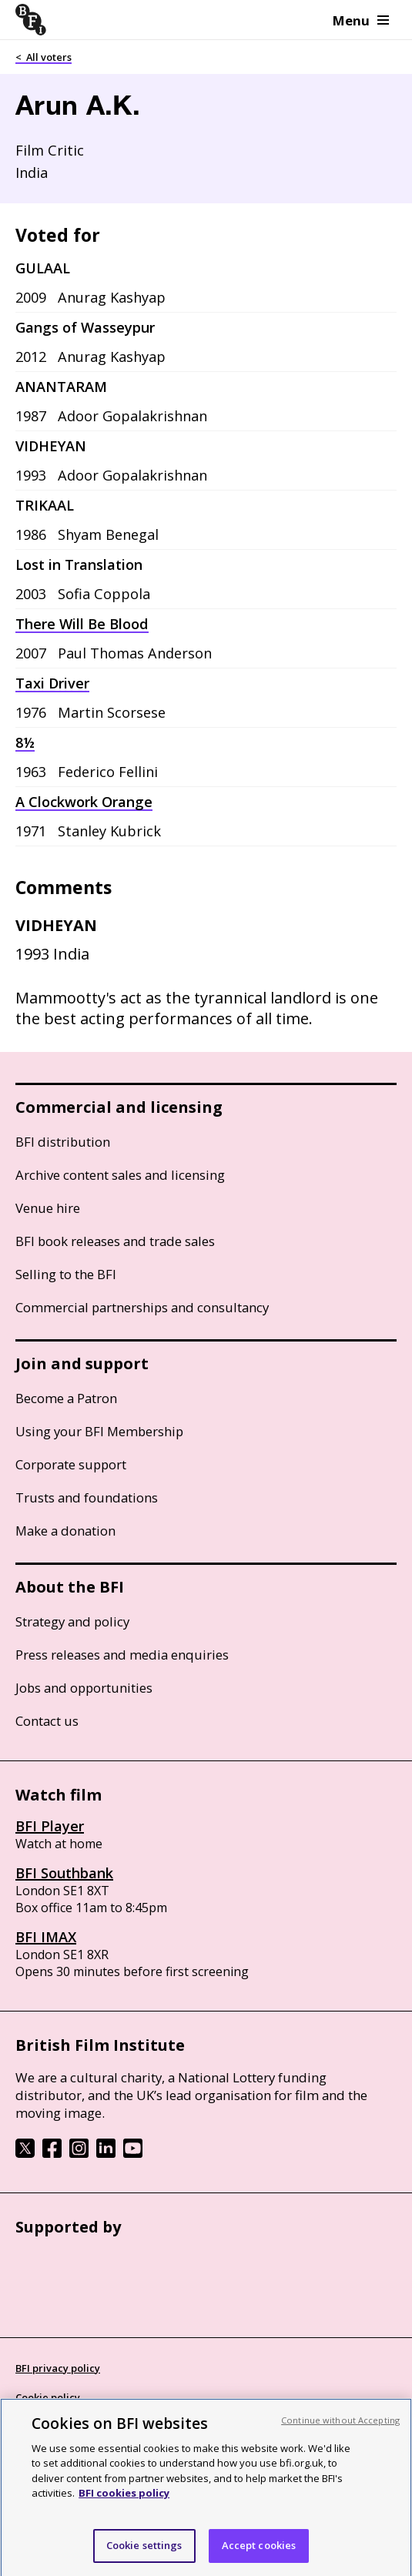 Image resolution: width=412 pixels, height=2576 pixels. What do you see at coordinates (70, 1464) in the screenshot?
I see `Corporate support` at bounding box center [70, 1464].